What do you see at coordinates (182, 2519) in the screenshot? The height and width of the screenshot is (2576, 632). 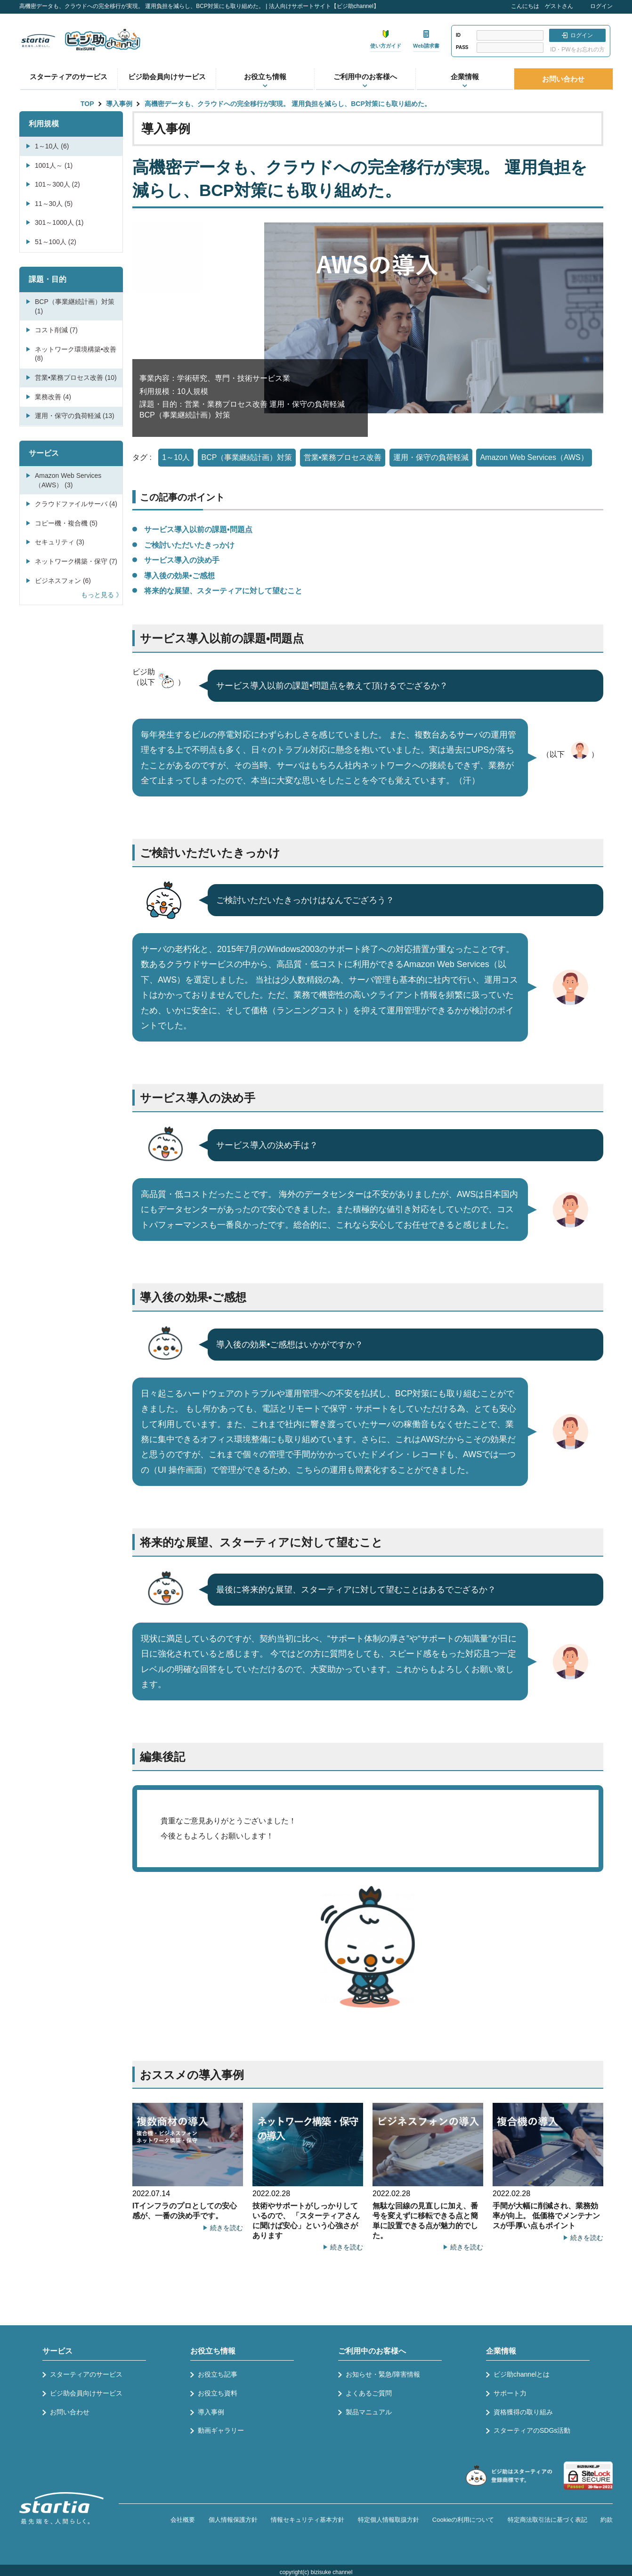 I see `会社概要` at bounding box center [182, 2519].